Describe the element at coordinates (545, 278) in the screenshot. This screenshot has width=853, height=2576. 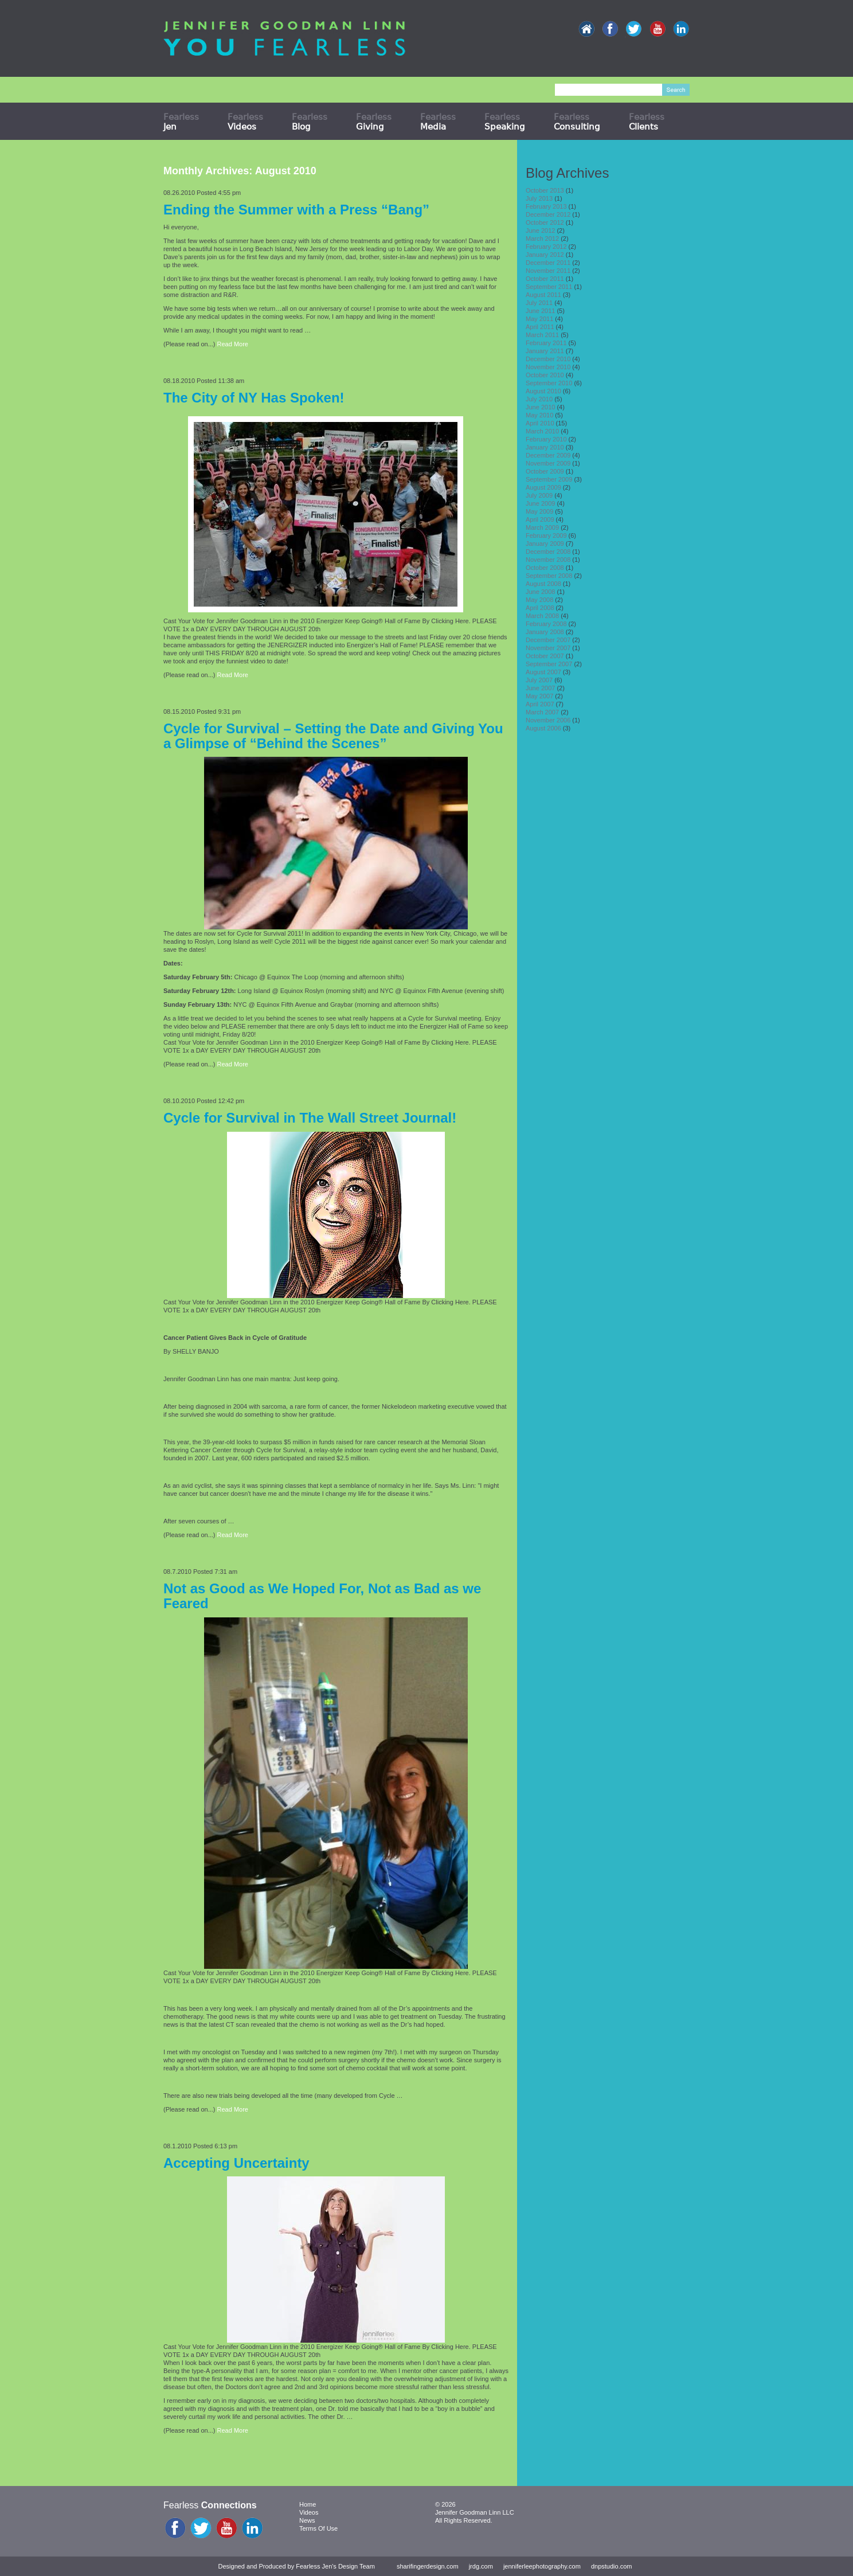
I see `October 2011` at that location.